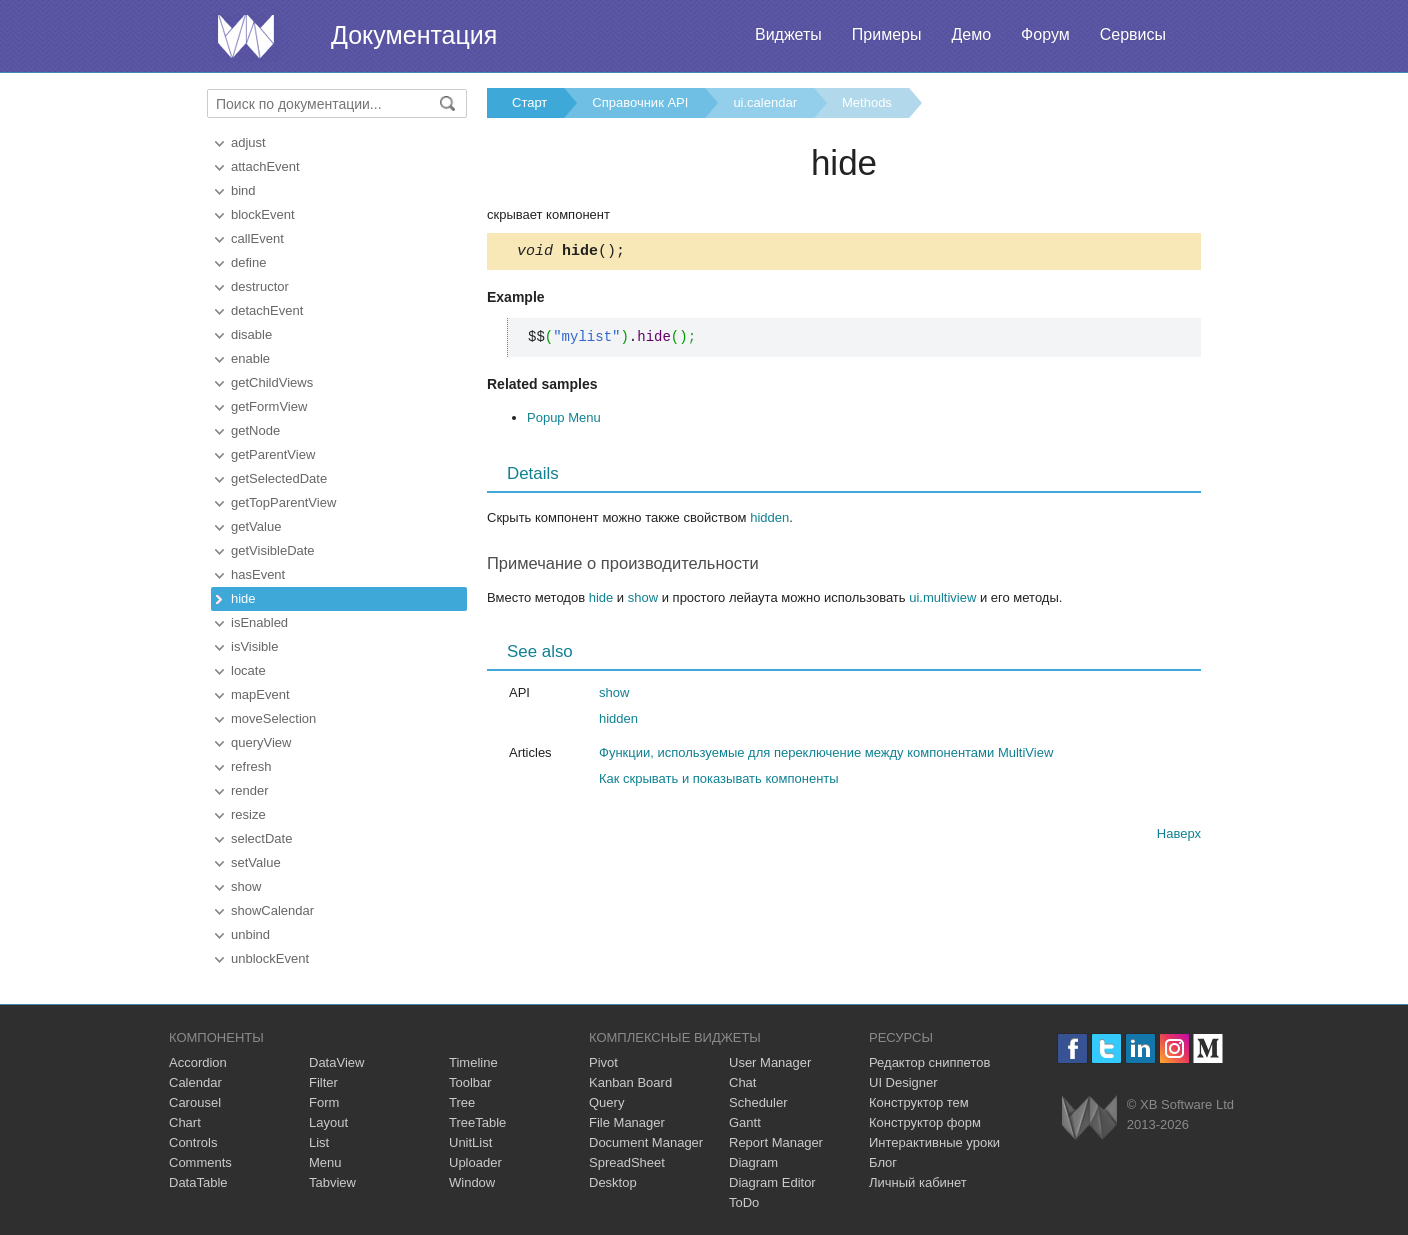 The width and height of the screenshot is (1408, 1235). Describe the element at coordinates (251, 766) in the screenshot. I see `refresh` at that location.